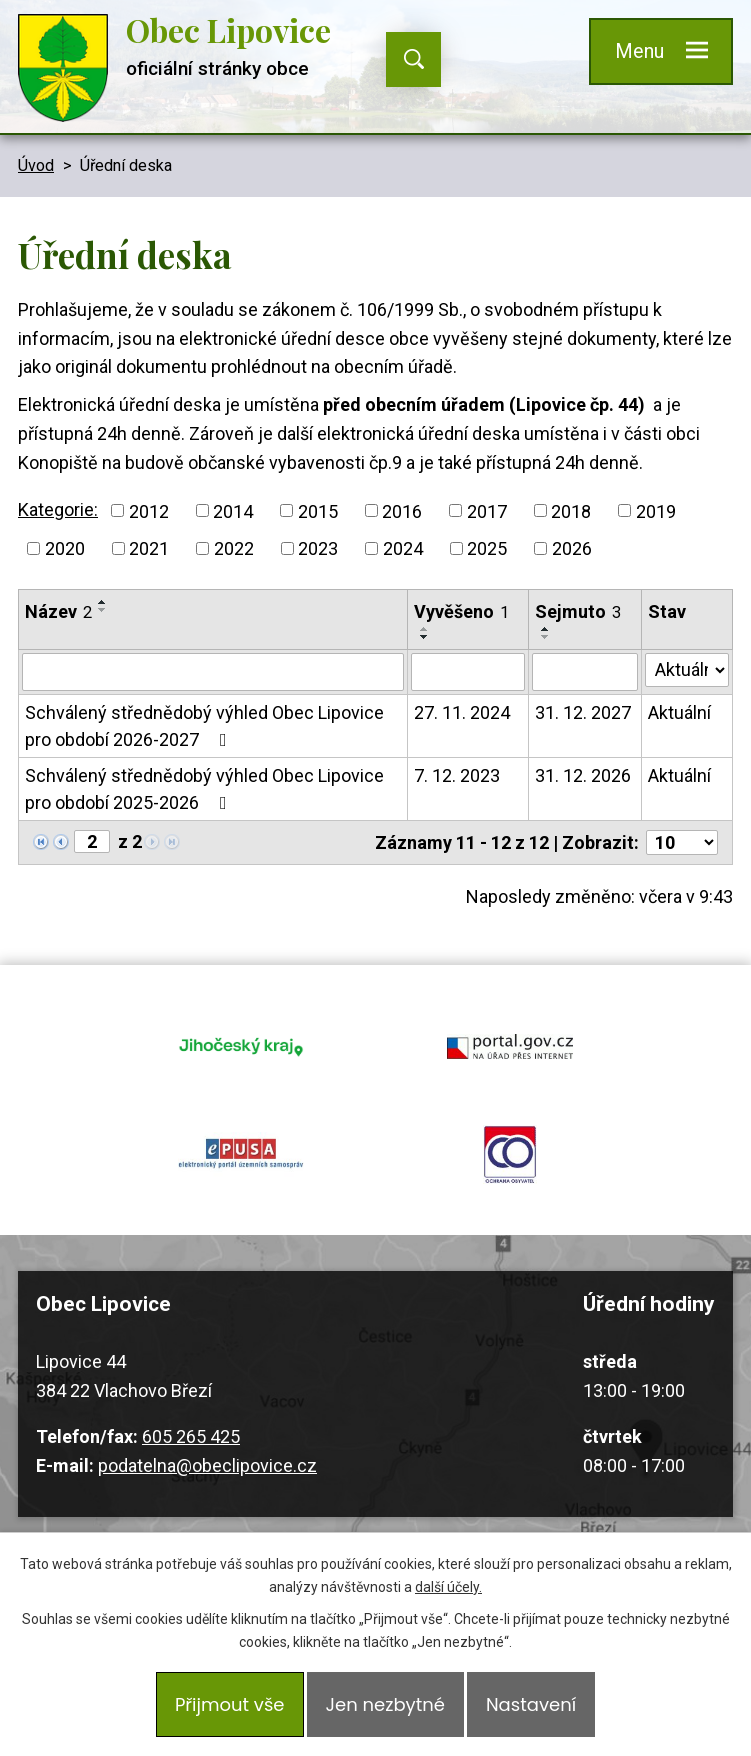 The width and height of the screenshot is (751, 1756). Describe the element at coordinates (585, 672) in the screenshot. I see `[Filtrovat podle Sejmuto]` at that location.